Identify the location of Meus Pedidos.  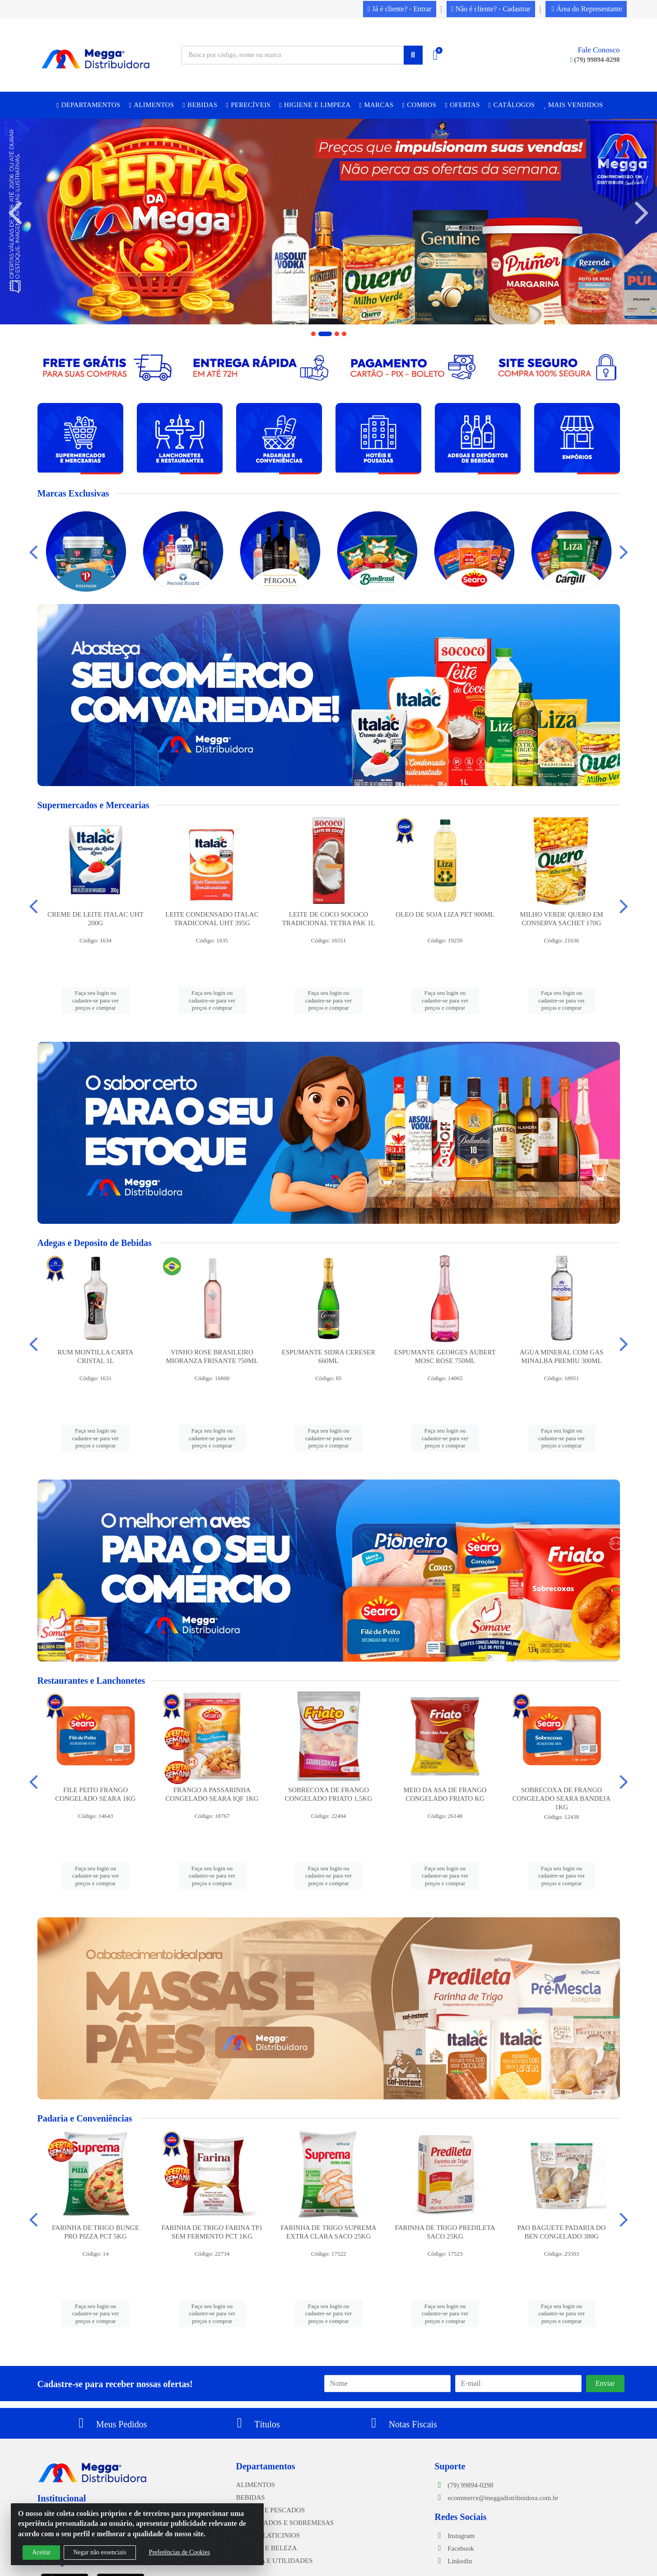
(110, 2424).